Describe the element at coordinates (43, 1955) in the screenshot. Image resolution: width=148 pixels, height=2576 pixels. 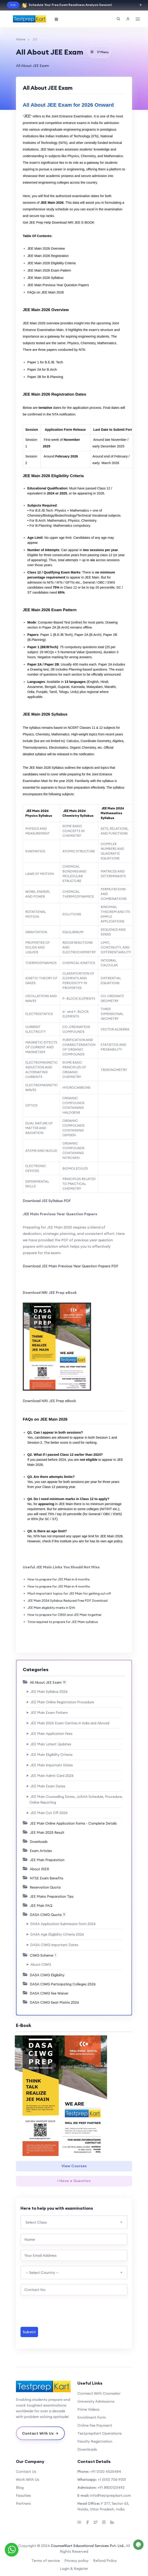
I see `CIWG Scheme` at that location.